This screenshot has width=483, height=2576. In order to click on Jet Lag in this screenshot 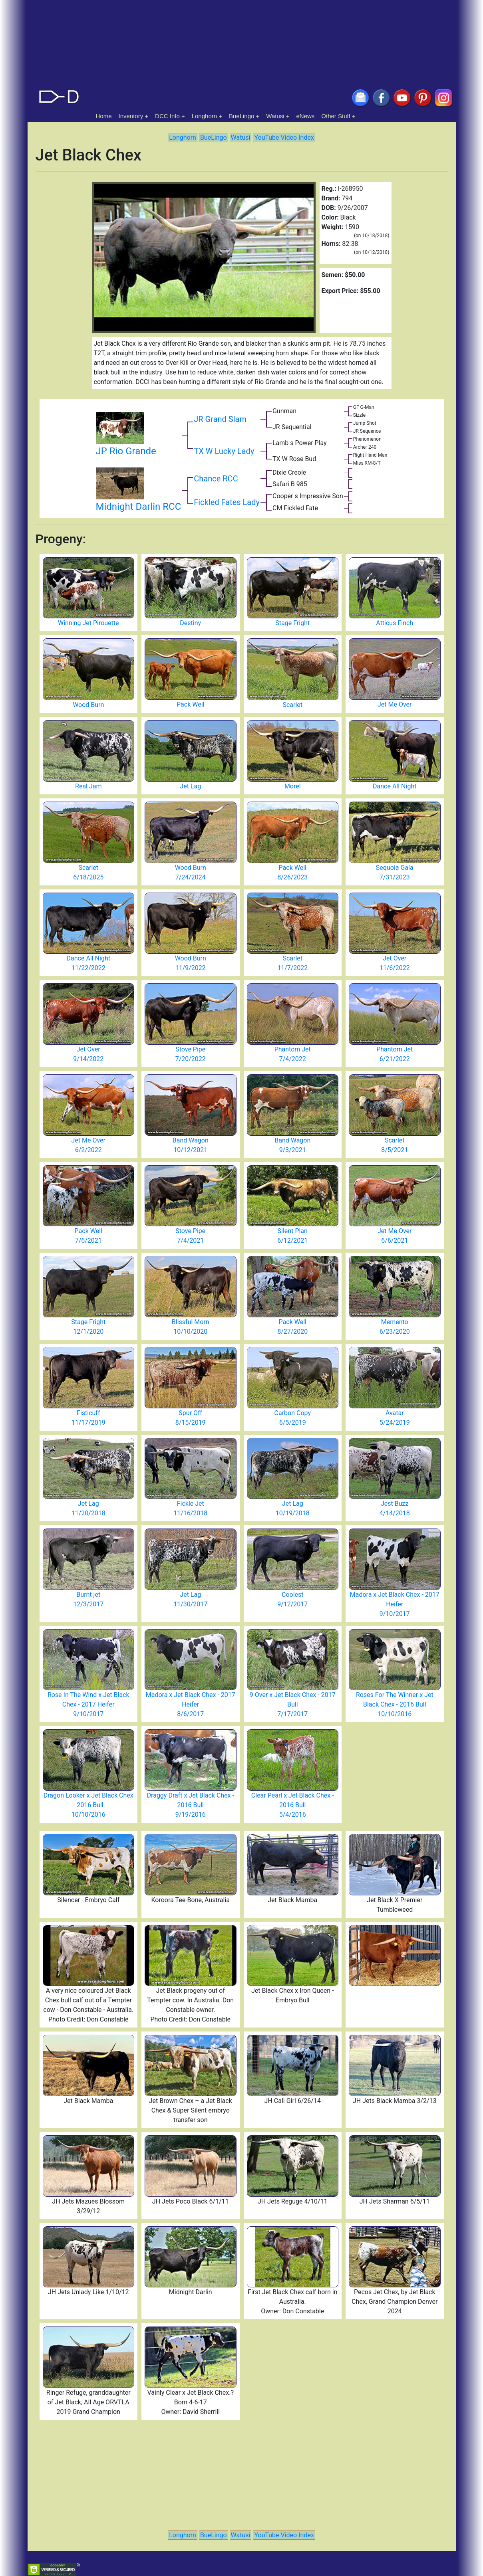, I will do `click(190, 786)`.